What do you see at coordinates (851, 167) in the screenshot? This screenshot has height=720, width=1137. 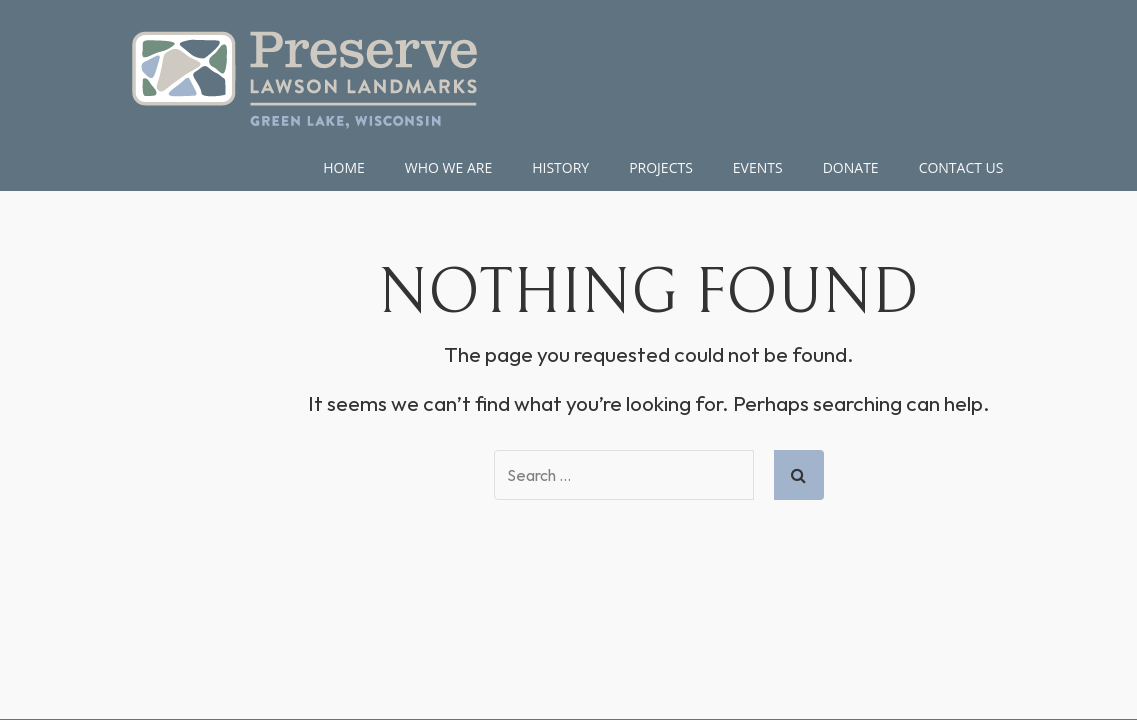 I see `DONATE` at bounding box center [851, 167].